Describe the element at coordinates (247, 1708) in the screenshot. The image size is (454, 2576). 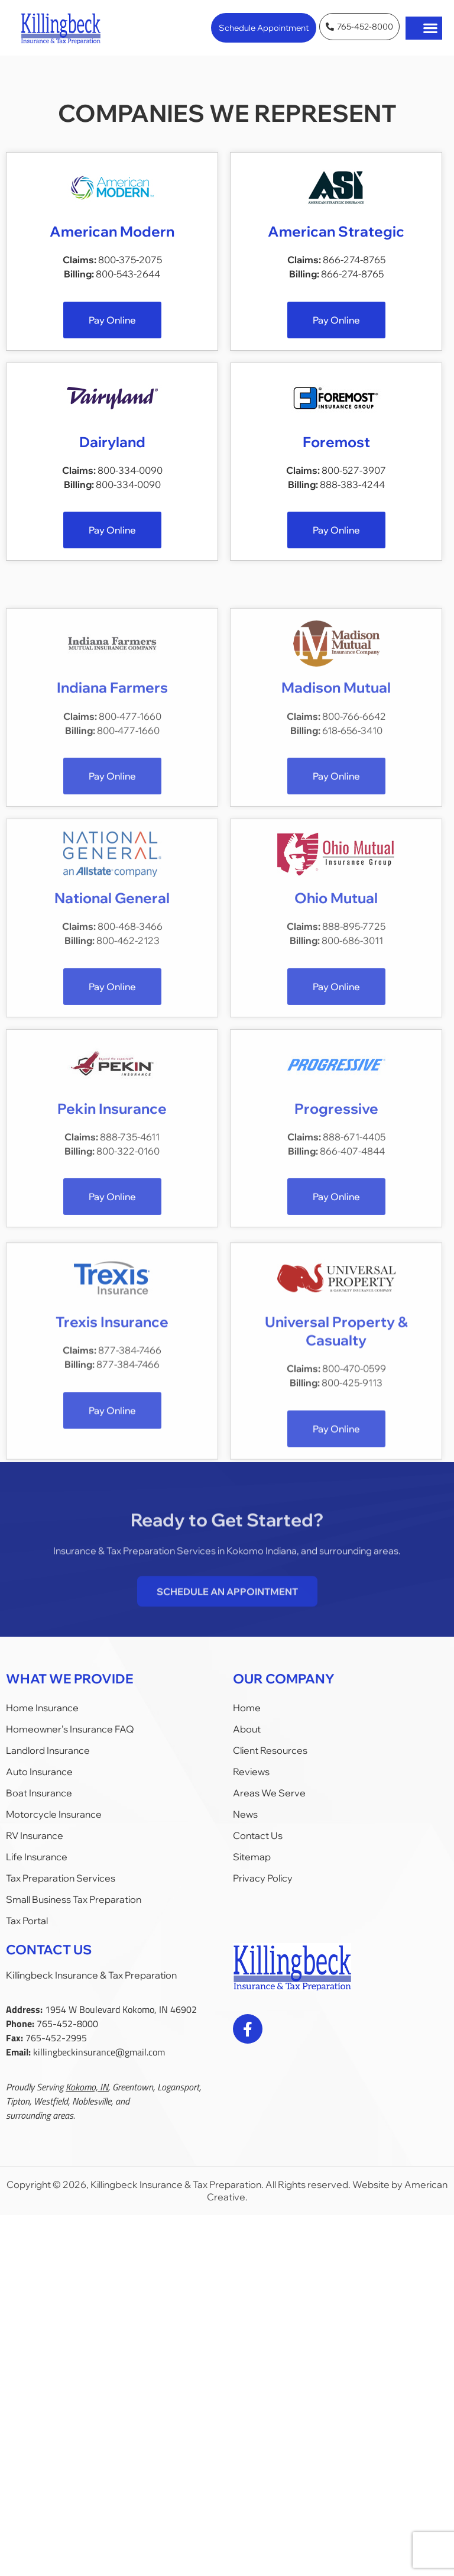
I see `Home` at that location.